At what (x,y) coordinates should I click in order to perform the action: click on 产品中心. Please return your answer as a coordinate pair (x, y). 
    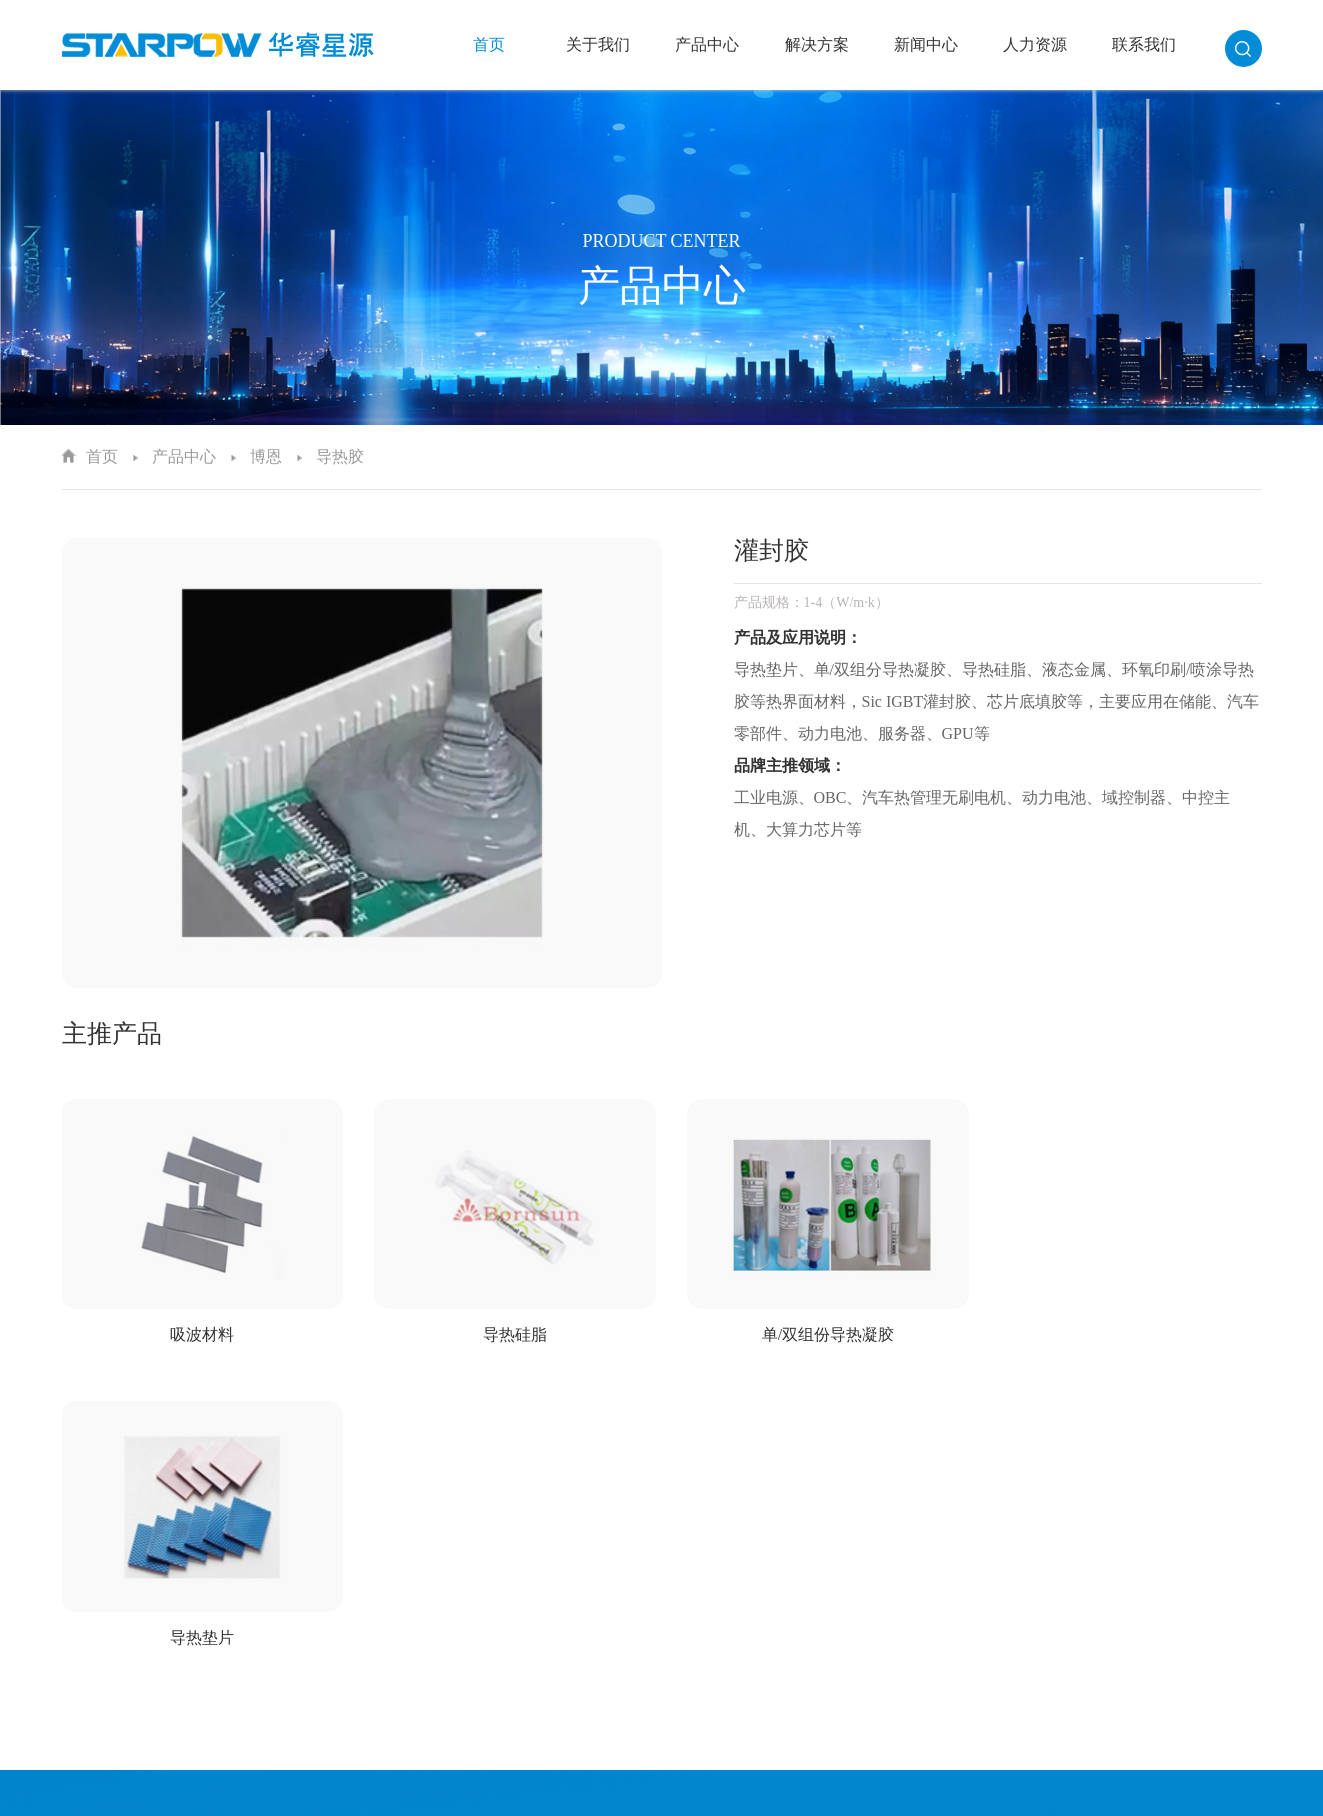
    Looking at the image, I should click on (707, 44).